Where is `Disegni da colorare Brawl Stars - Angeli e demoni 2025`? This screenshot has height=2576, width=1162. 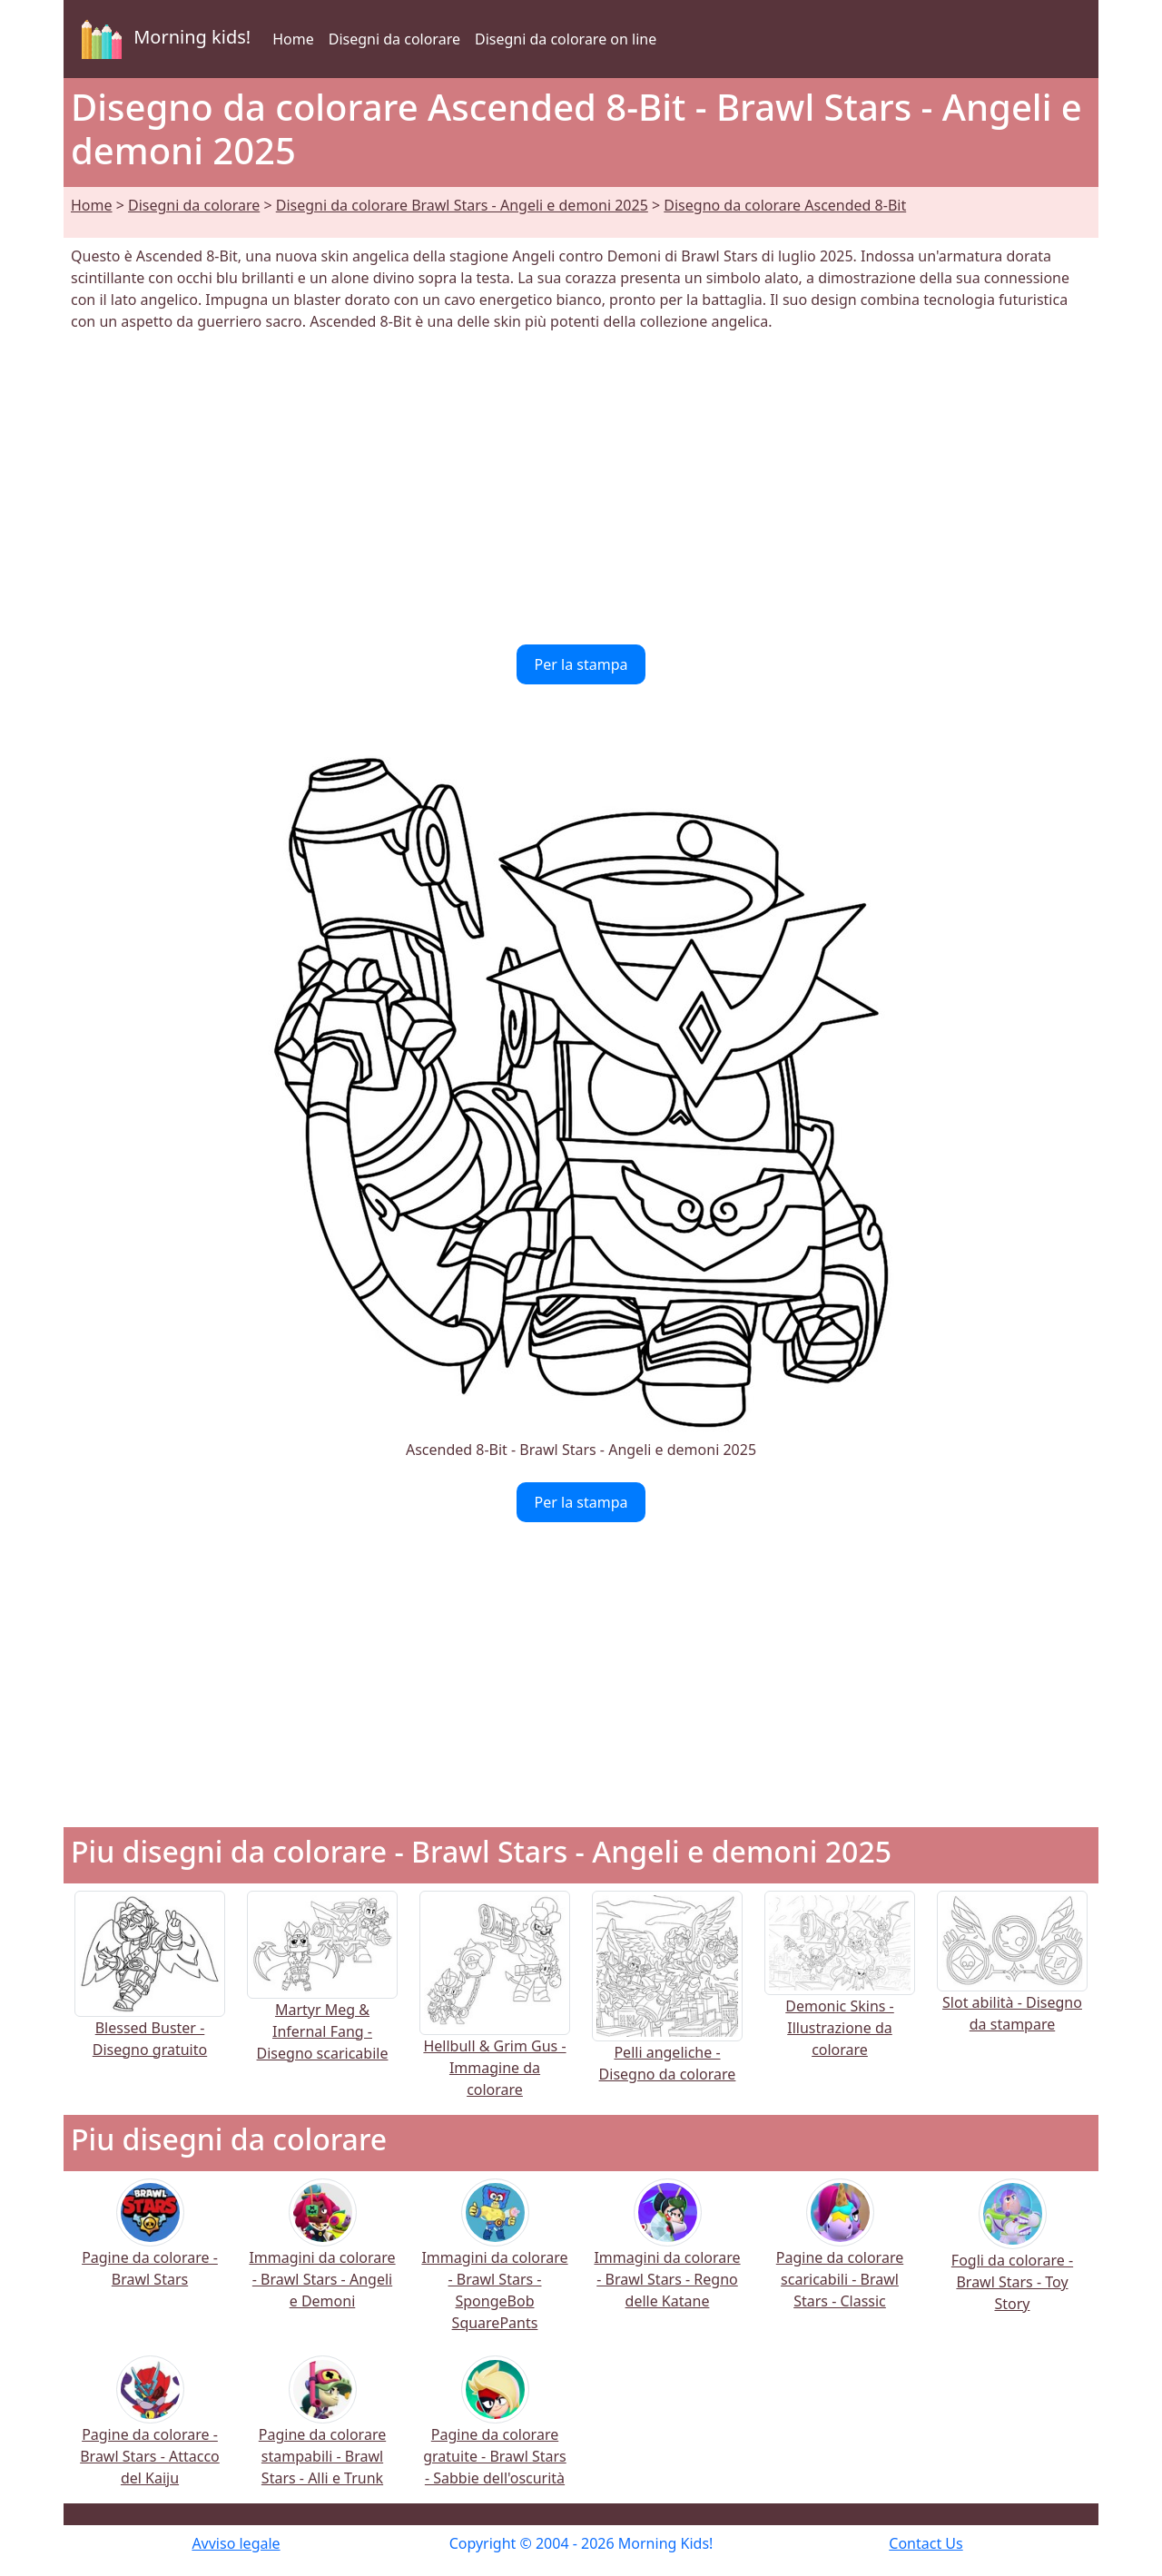 Disegni da colorare Brawl Stars - Angeli e demoni 2025 is located at coordinates (462, 205).